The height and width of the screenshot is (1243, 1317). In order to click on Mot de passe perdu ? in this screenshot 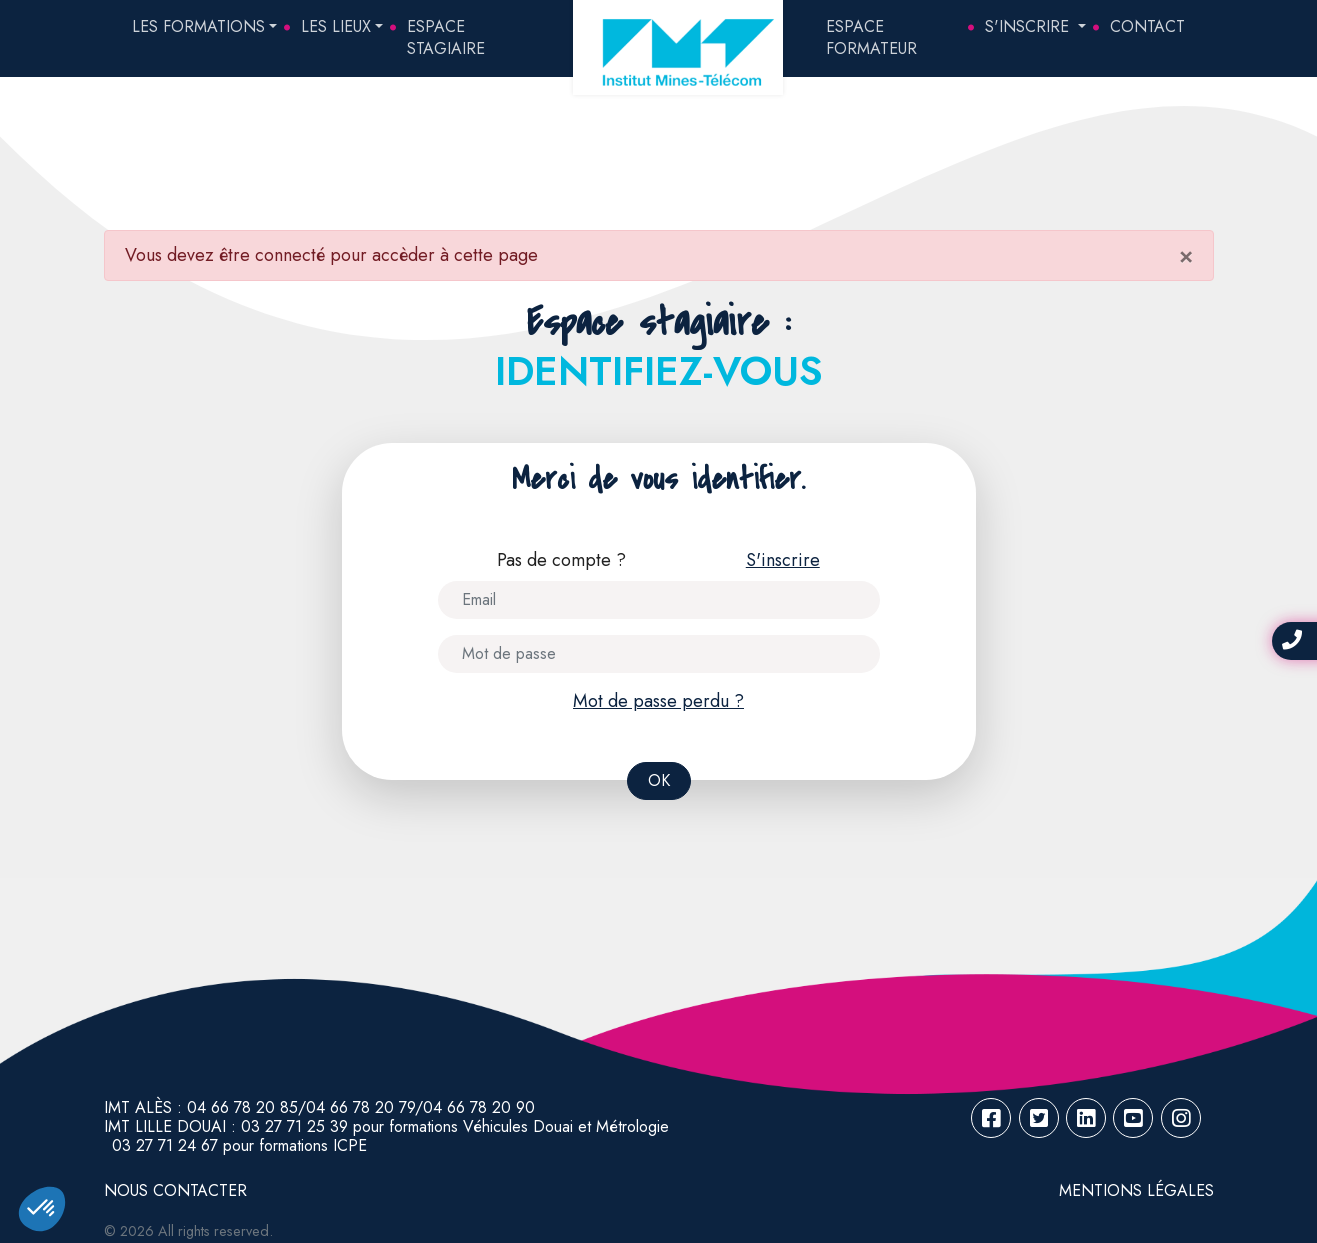, I will do `click(658, 701)`.